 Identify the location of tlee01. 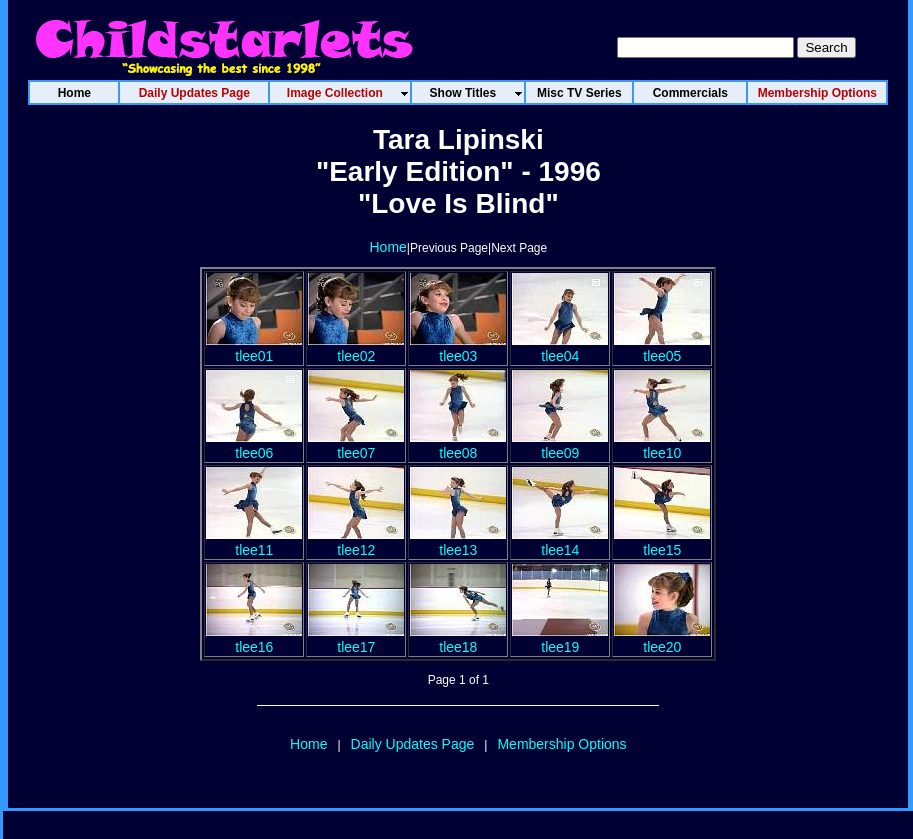
(254, 348).